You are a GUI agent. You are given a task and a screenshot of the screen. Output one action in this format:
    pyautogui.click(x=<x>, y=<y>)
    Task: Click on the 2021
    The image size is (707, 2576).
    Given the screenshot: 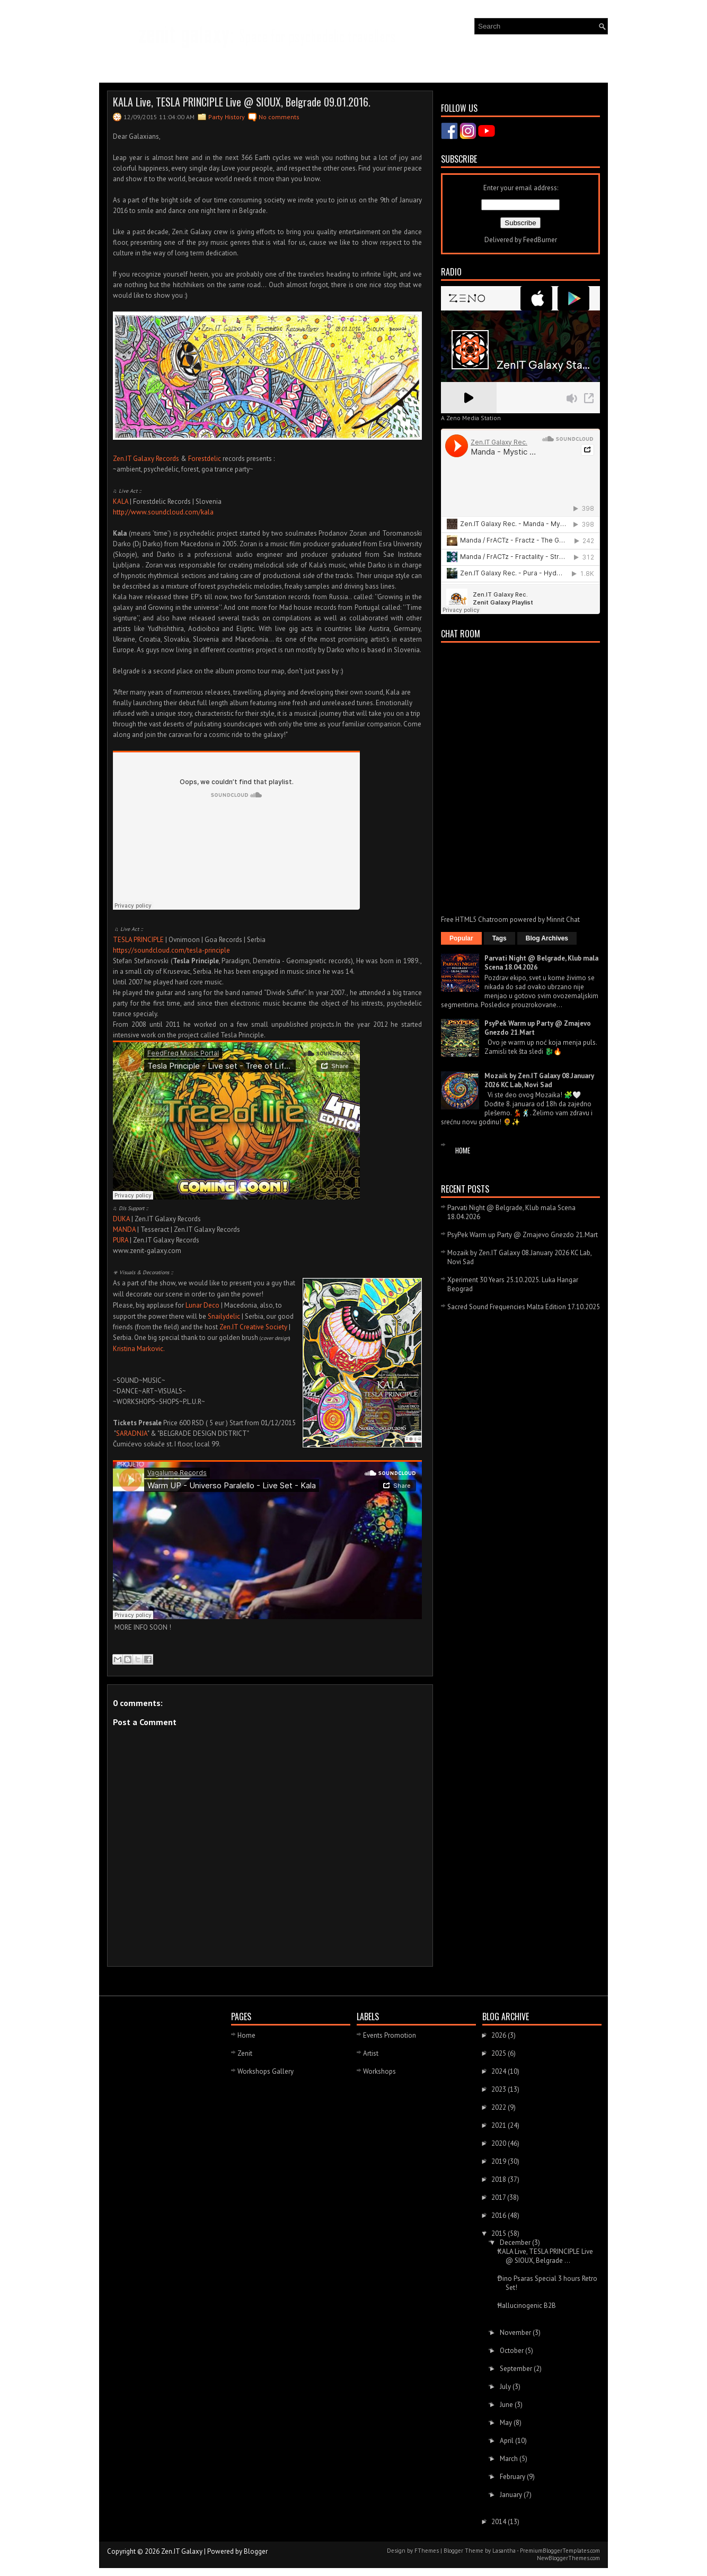 What is the action you would take?
    pyautogui.click(x=499, y=2125)
    